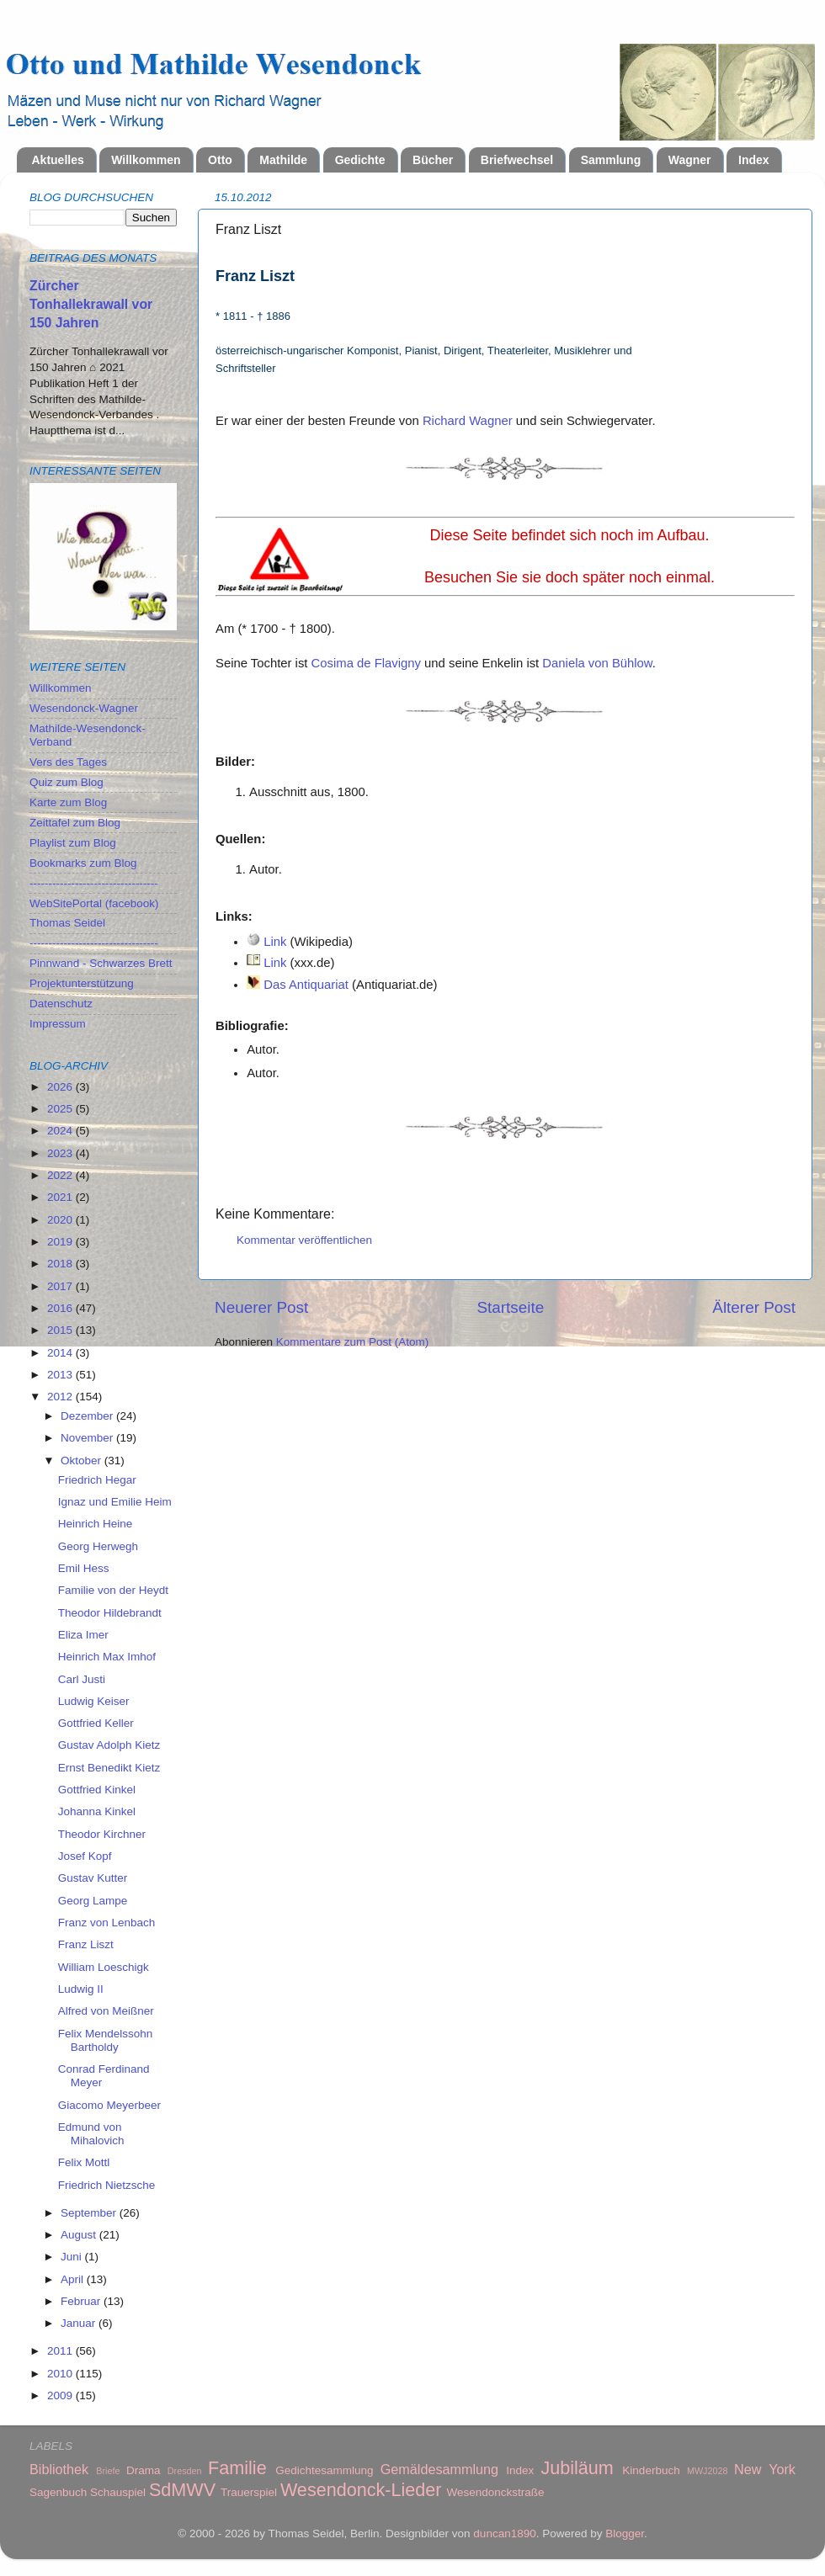 The width and height of the screenshot is (825, 2576). What do you see at coordinates (67, 922) in the screenshot?
I see `Thomas Seidel` at bounding box center [67, 922].